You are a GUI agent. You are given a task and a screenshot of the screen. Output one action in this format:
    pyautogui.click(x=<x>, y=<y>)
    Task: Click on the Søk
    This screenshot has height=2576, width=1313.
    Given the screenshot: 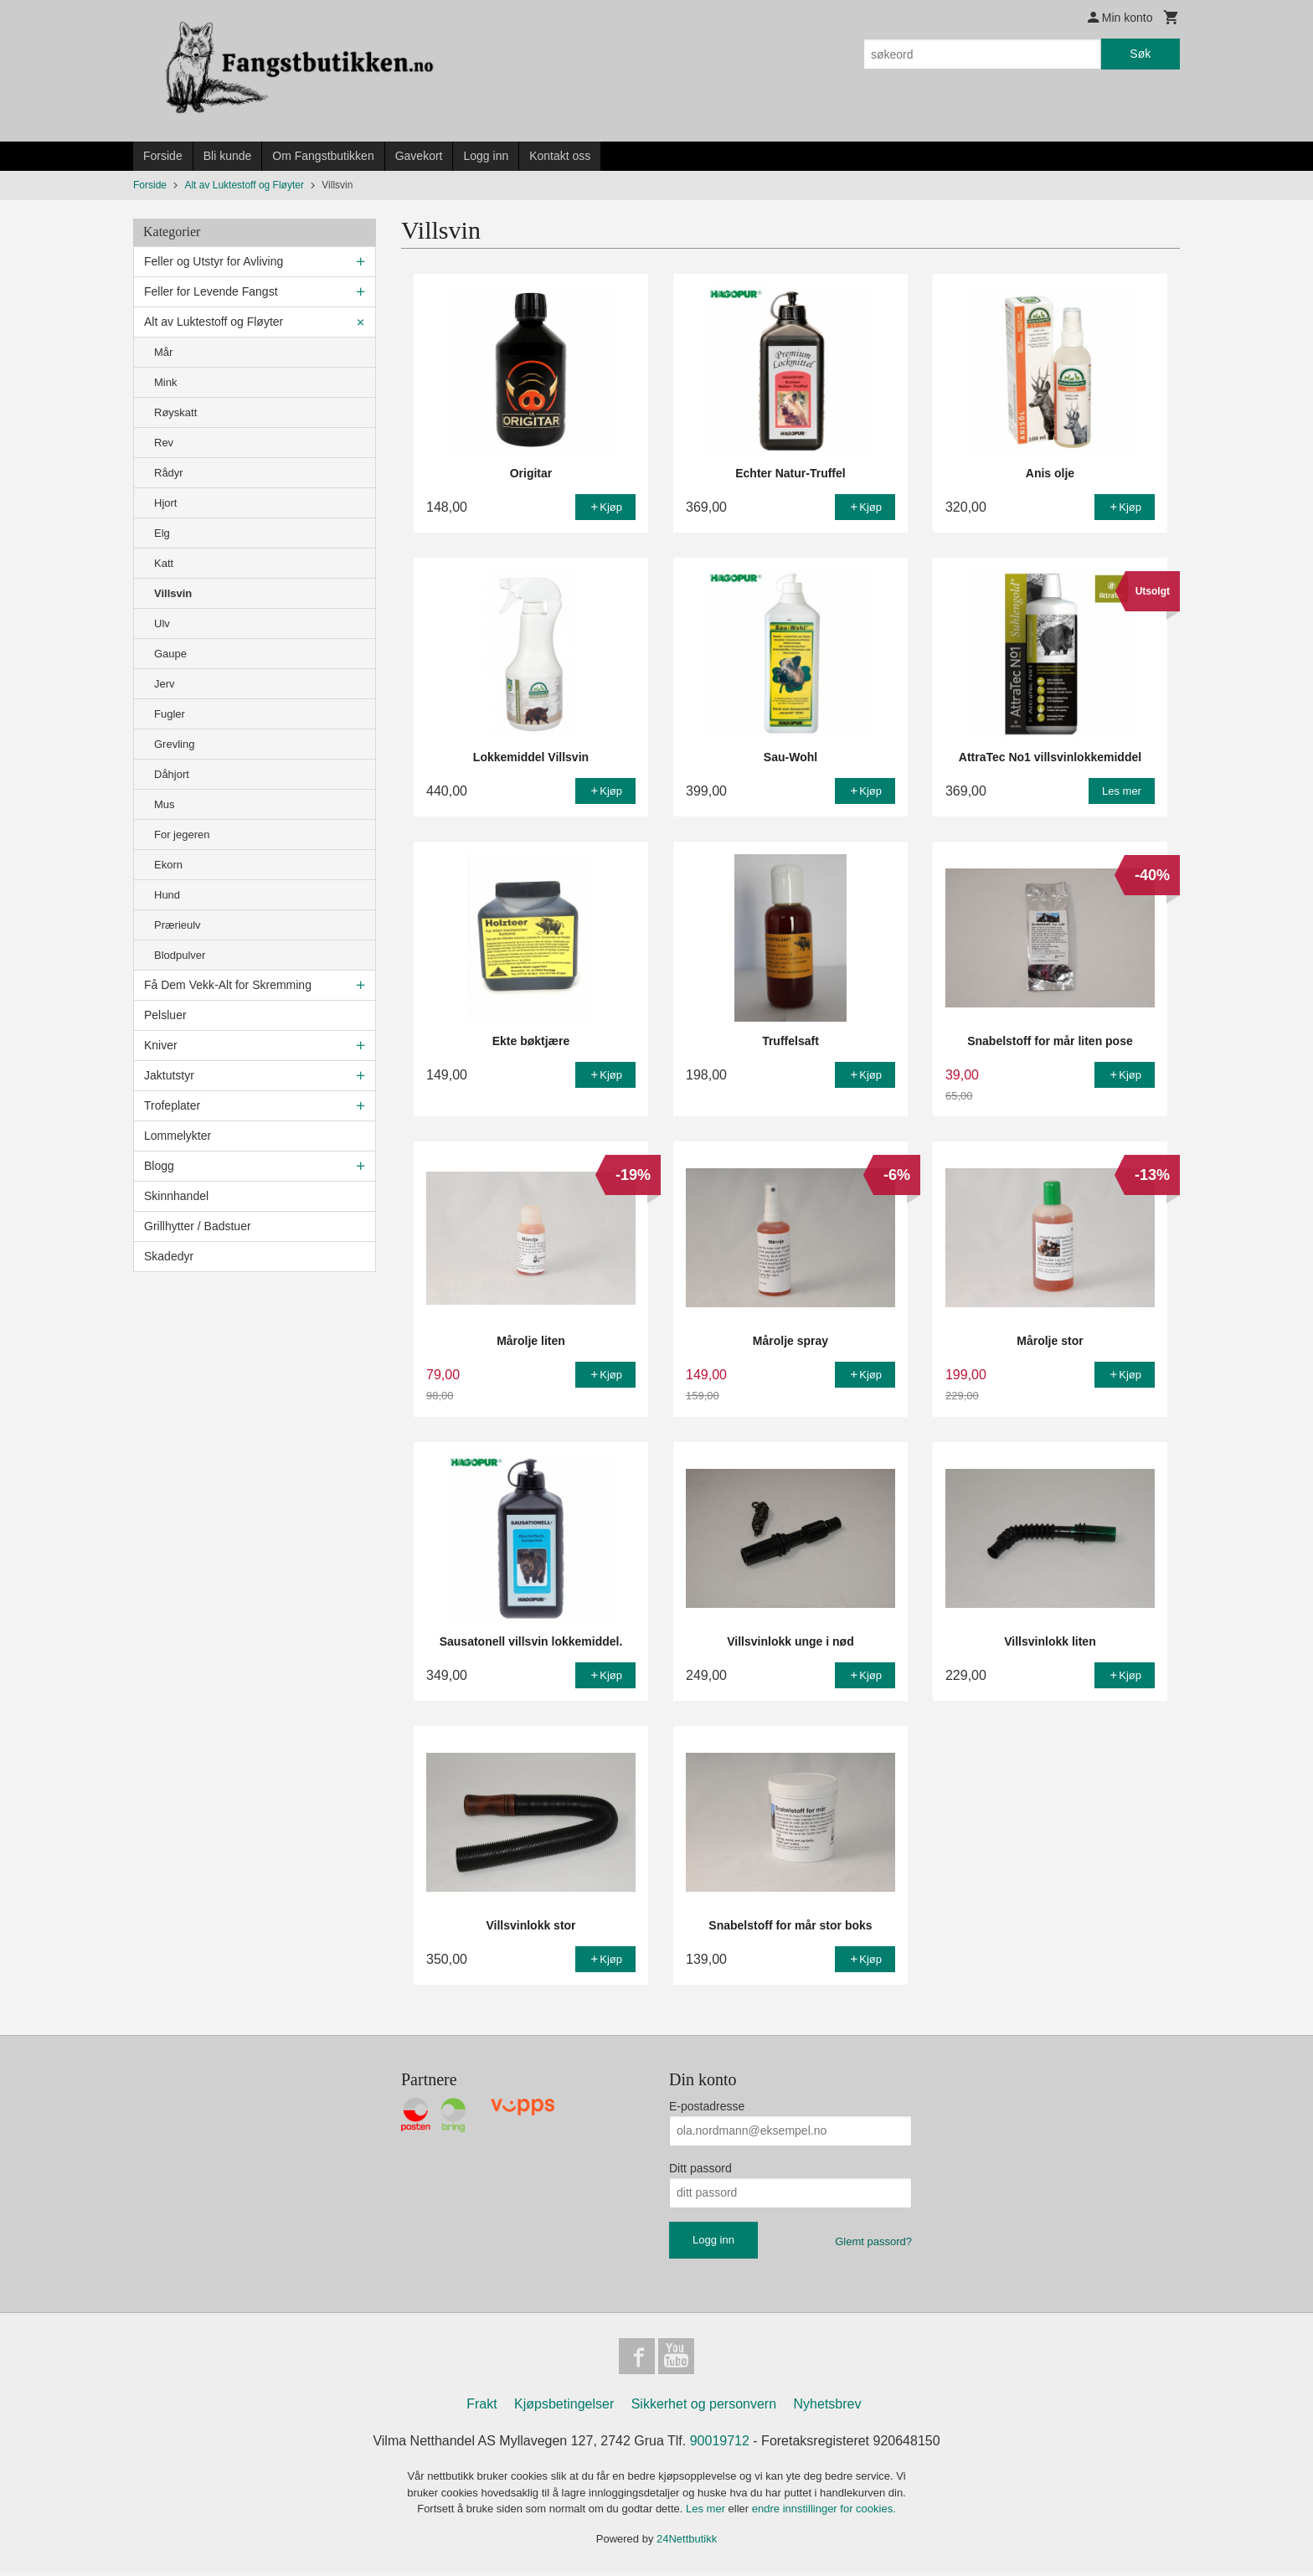 What is the action you would take?
    pyautogui.click(x=1140, y=53)
    